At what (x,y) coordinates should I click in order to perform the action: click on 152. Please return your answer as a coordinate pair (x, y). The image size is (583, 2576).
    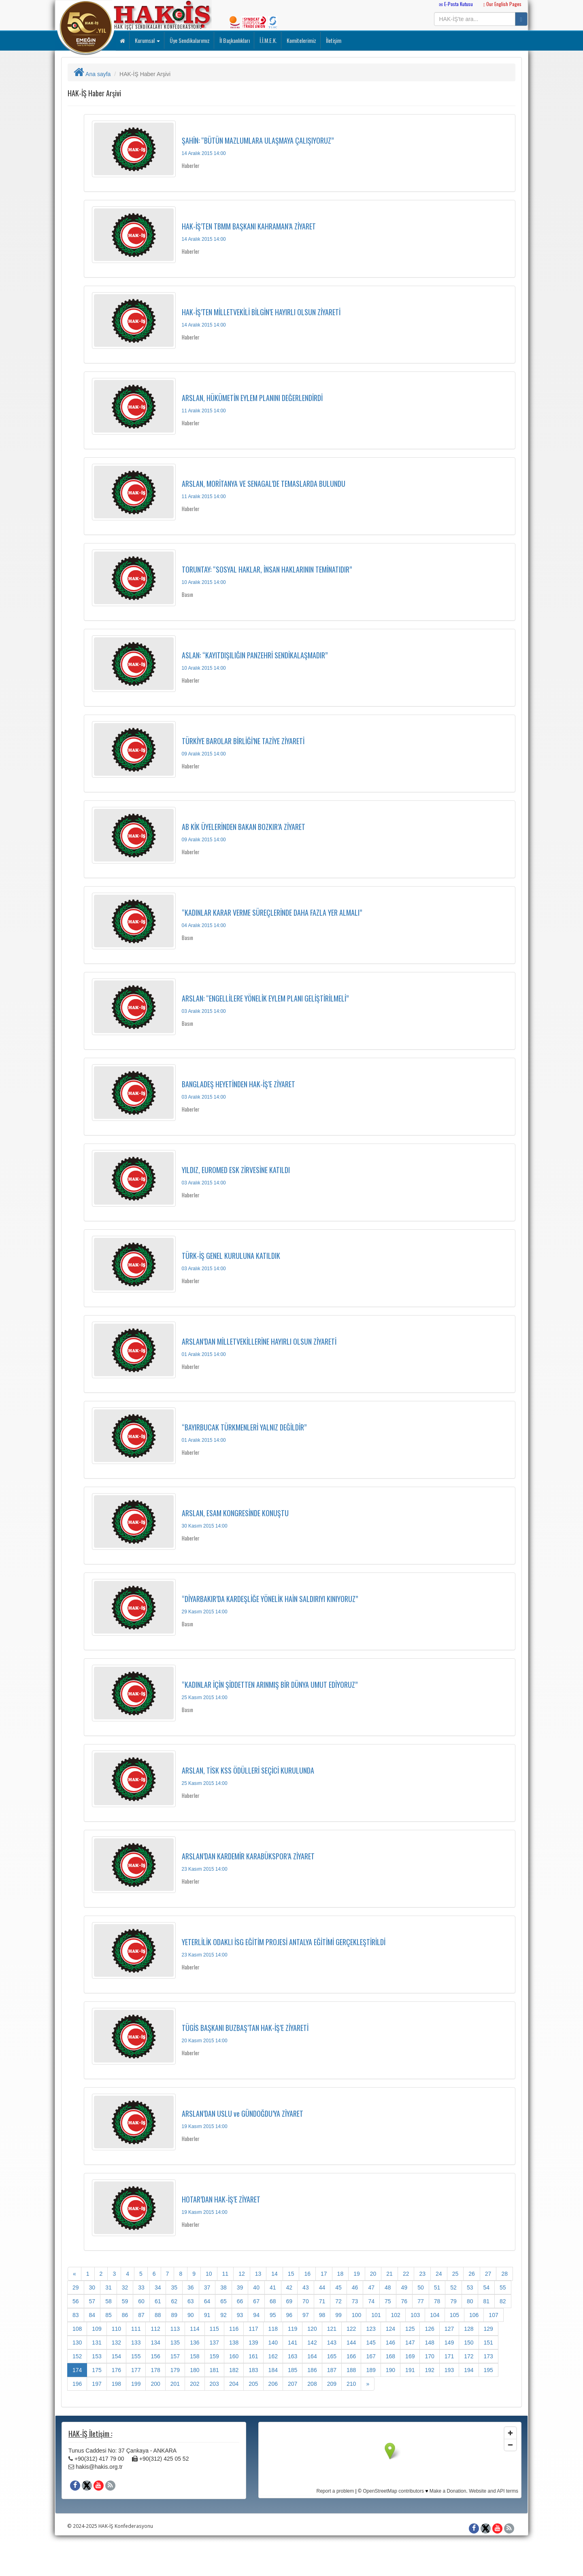
    Looking at the image, I should click on (77, 2356).